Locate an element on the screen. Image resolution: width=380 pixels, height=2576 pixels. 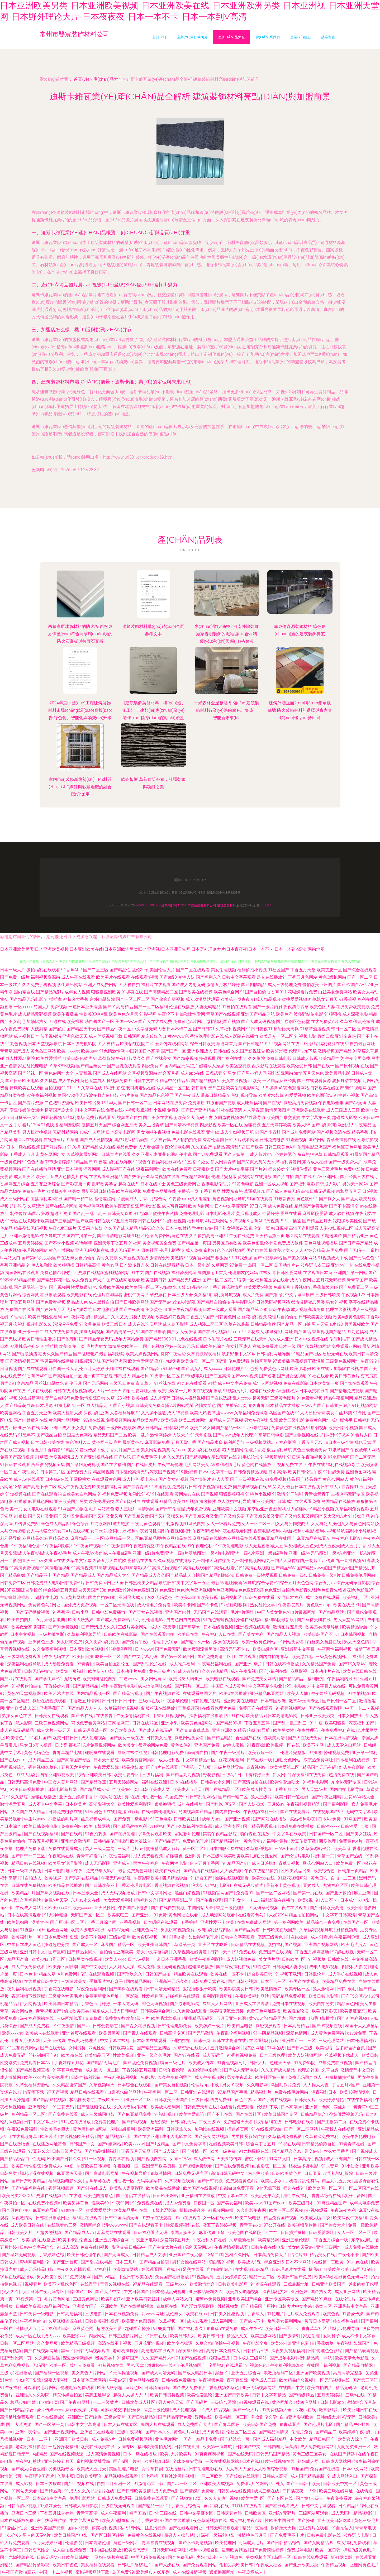
宅男久久国产精品 is located at coordinates (55, 1353).